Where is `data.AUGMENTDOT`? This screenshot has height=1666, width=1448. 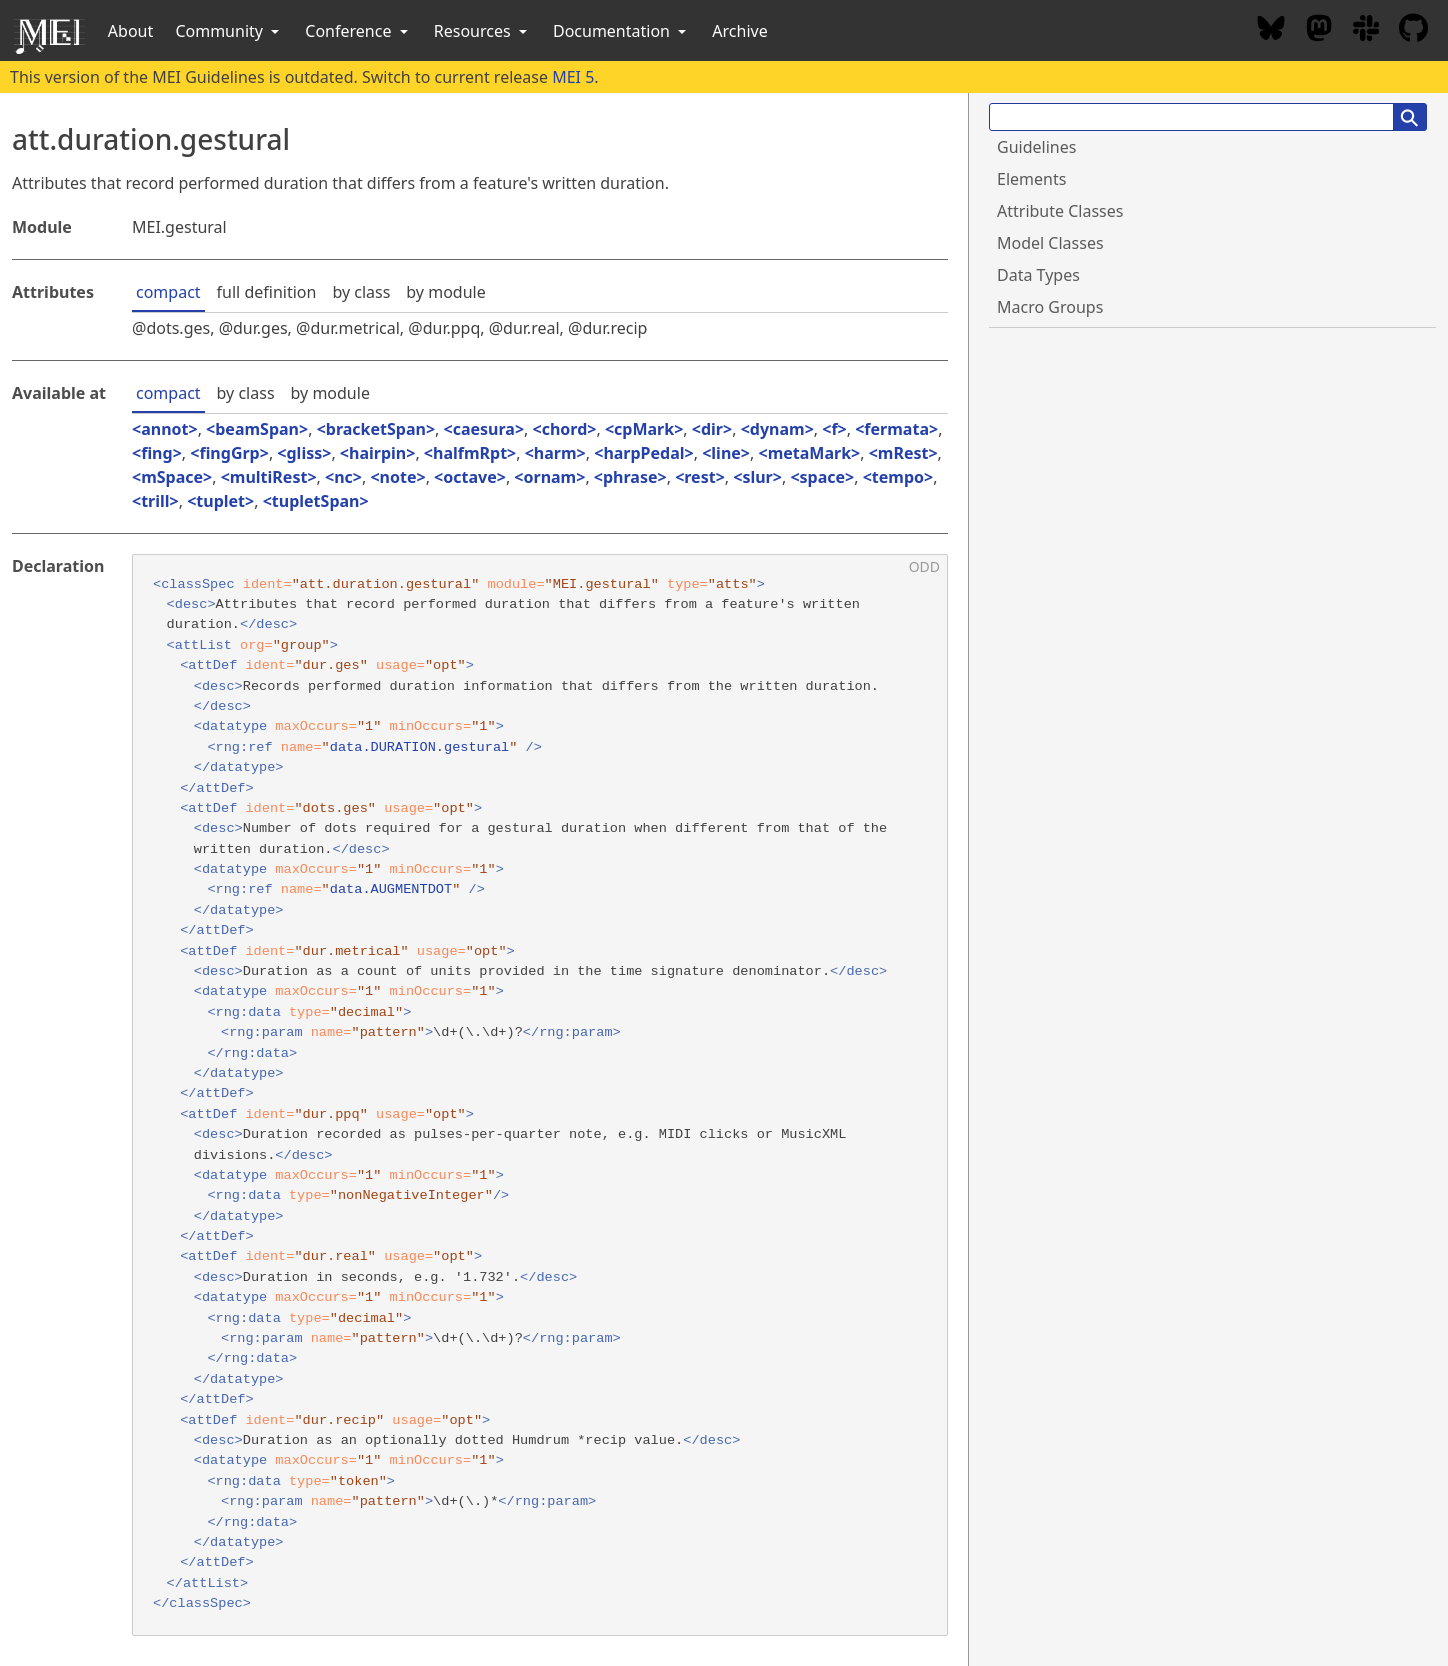 data.AUGMENTDOT is located at coordinates (391, 889).